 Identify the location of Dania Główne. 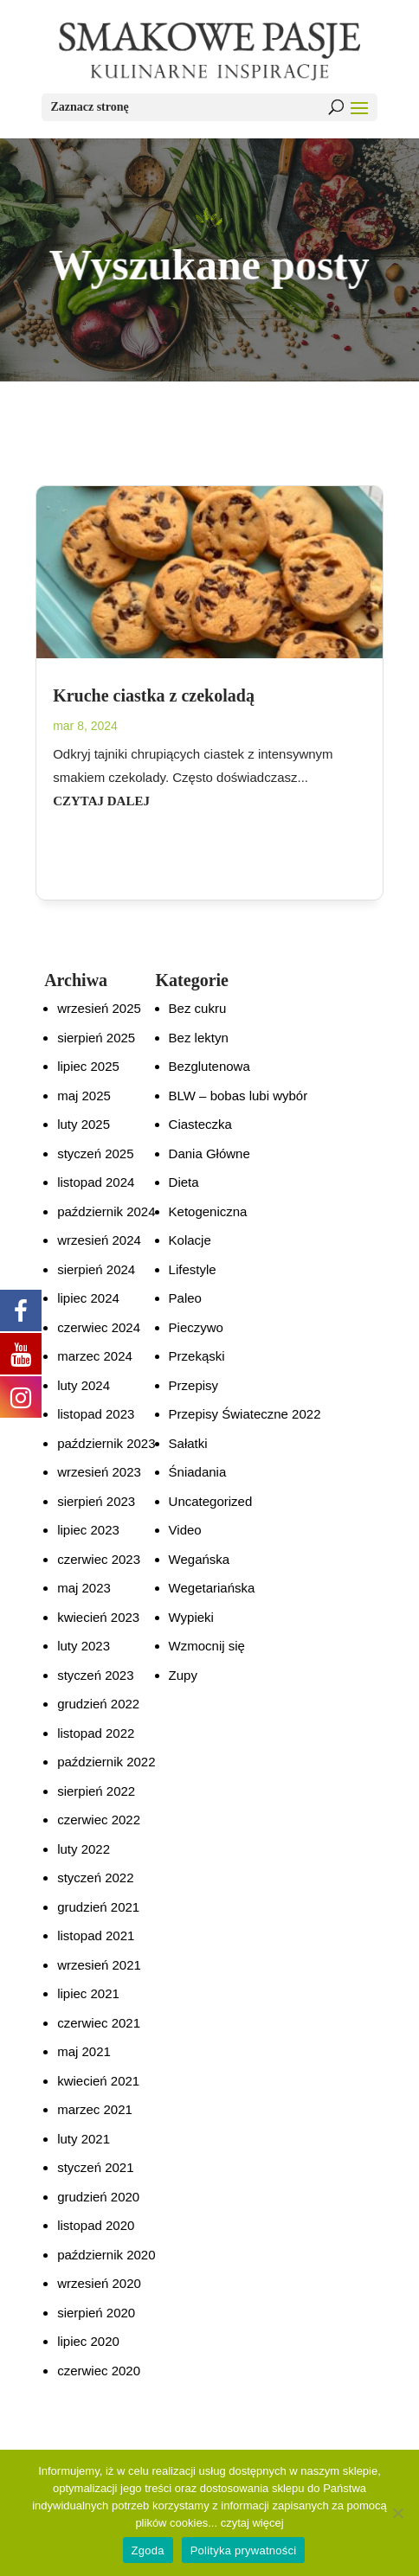
(209, 1153).